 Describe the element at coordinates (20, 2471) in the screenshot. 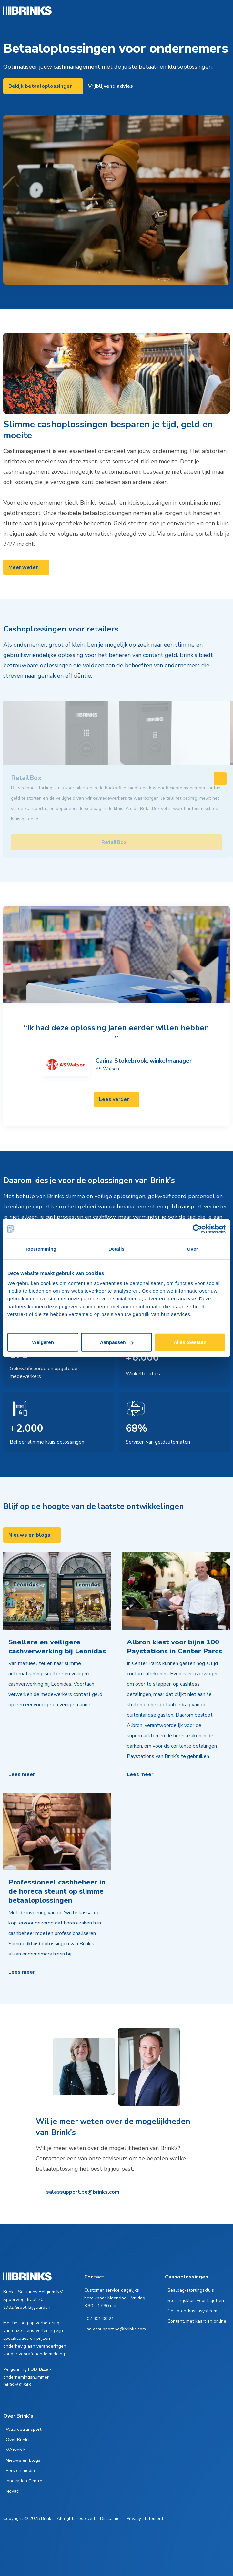

I see `Pers en media` at that location.